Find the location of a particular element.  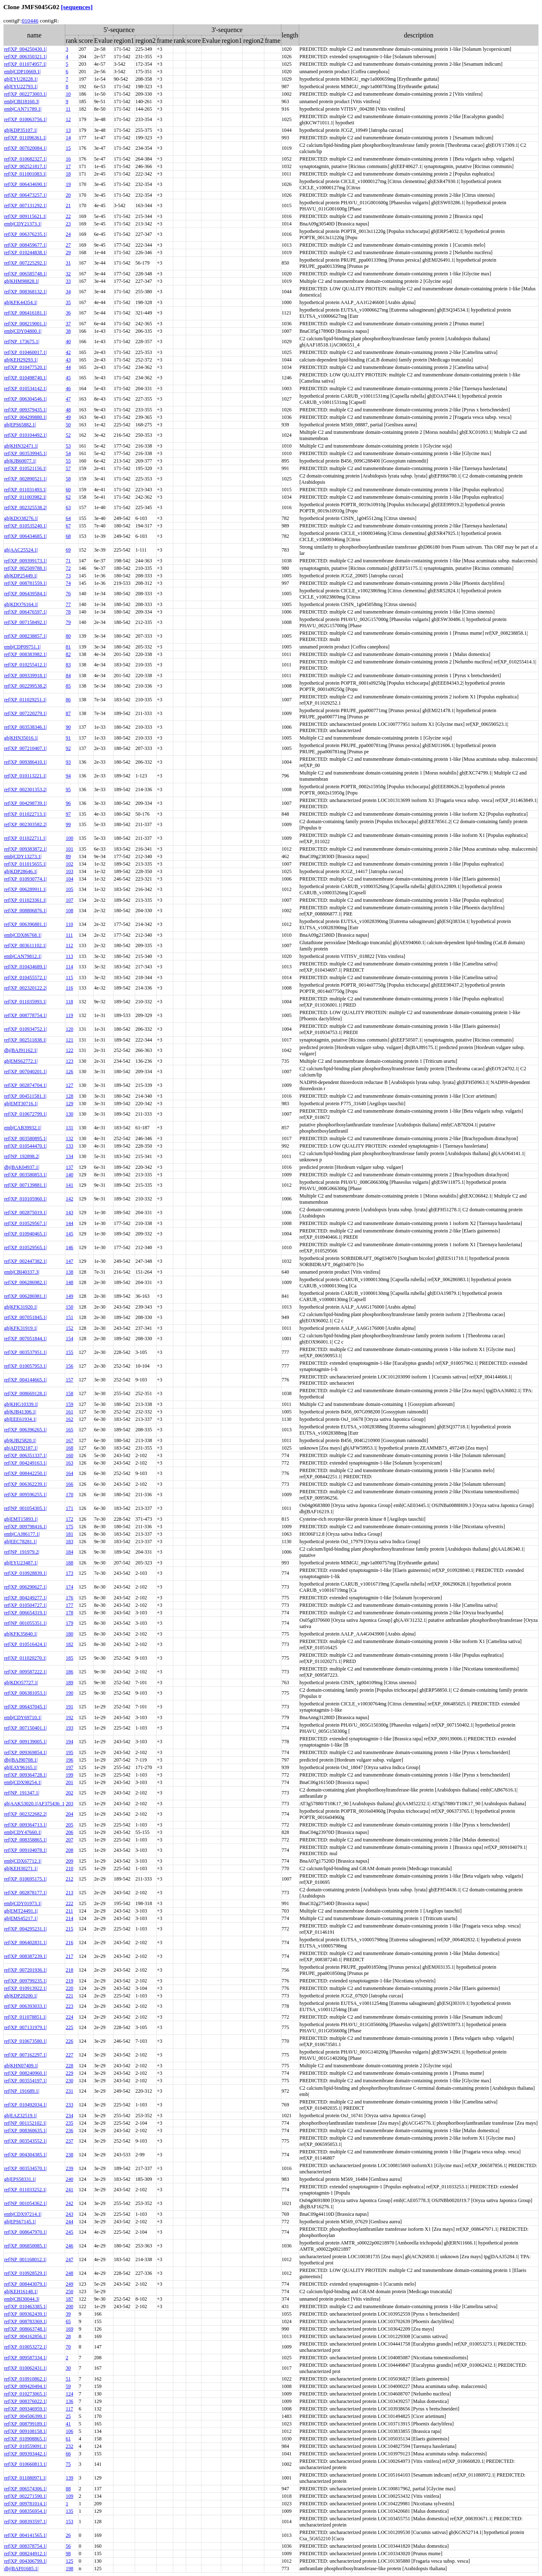

ref|XP_007131979.1| is located at coordinates (25, 2027).